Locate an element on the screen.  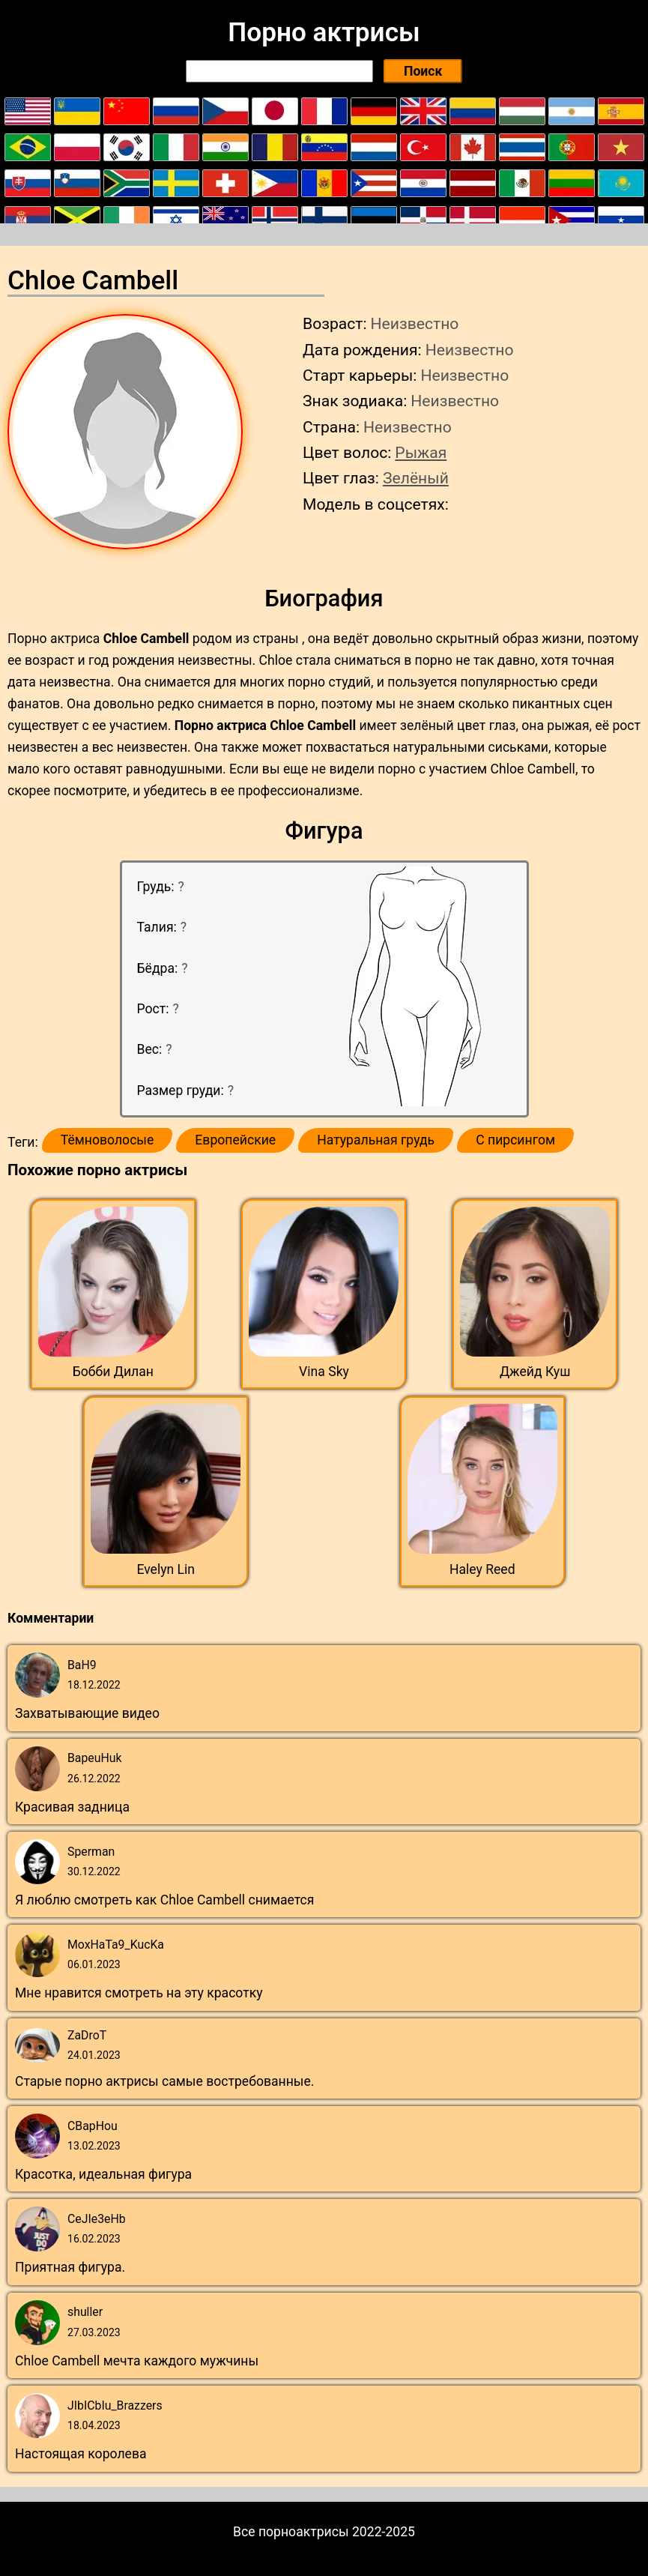
Натуральная грудь is located at coordinates (375, 1139).